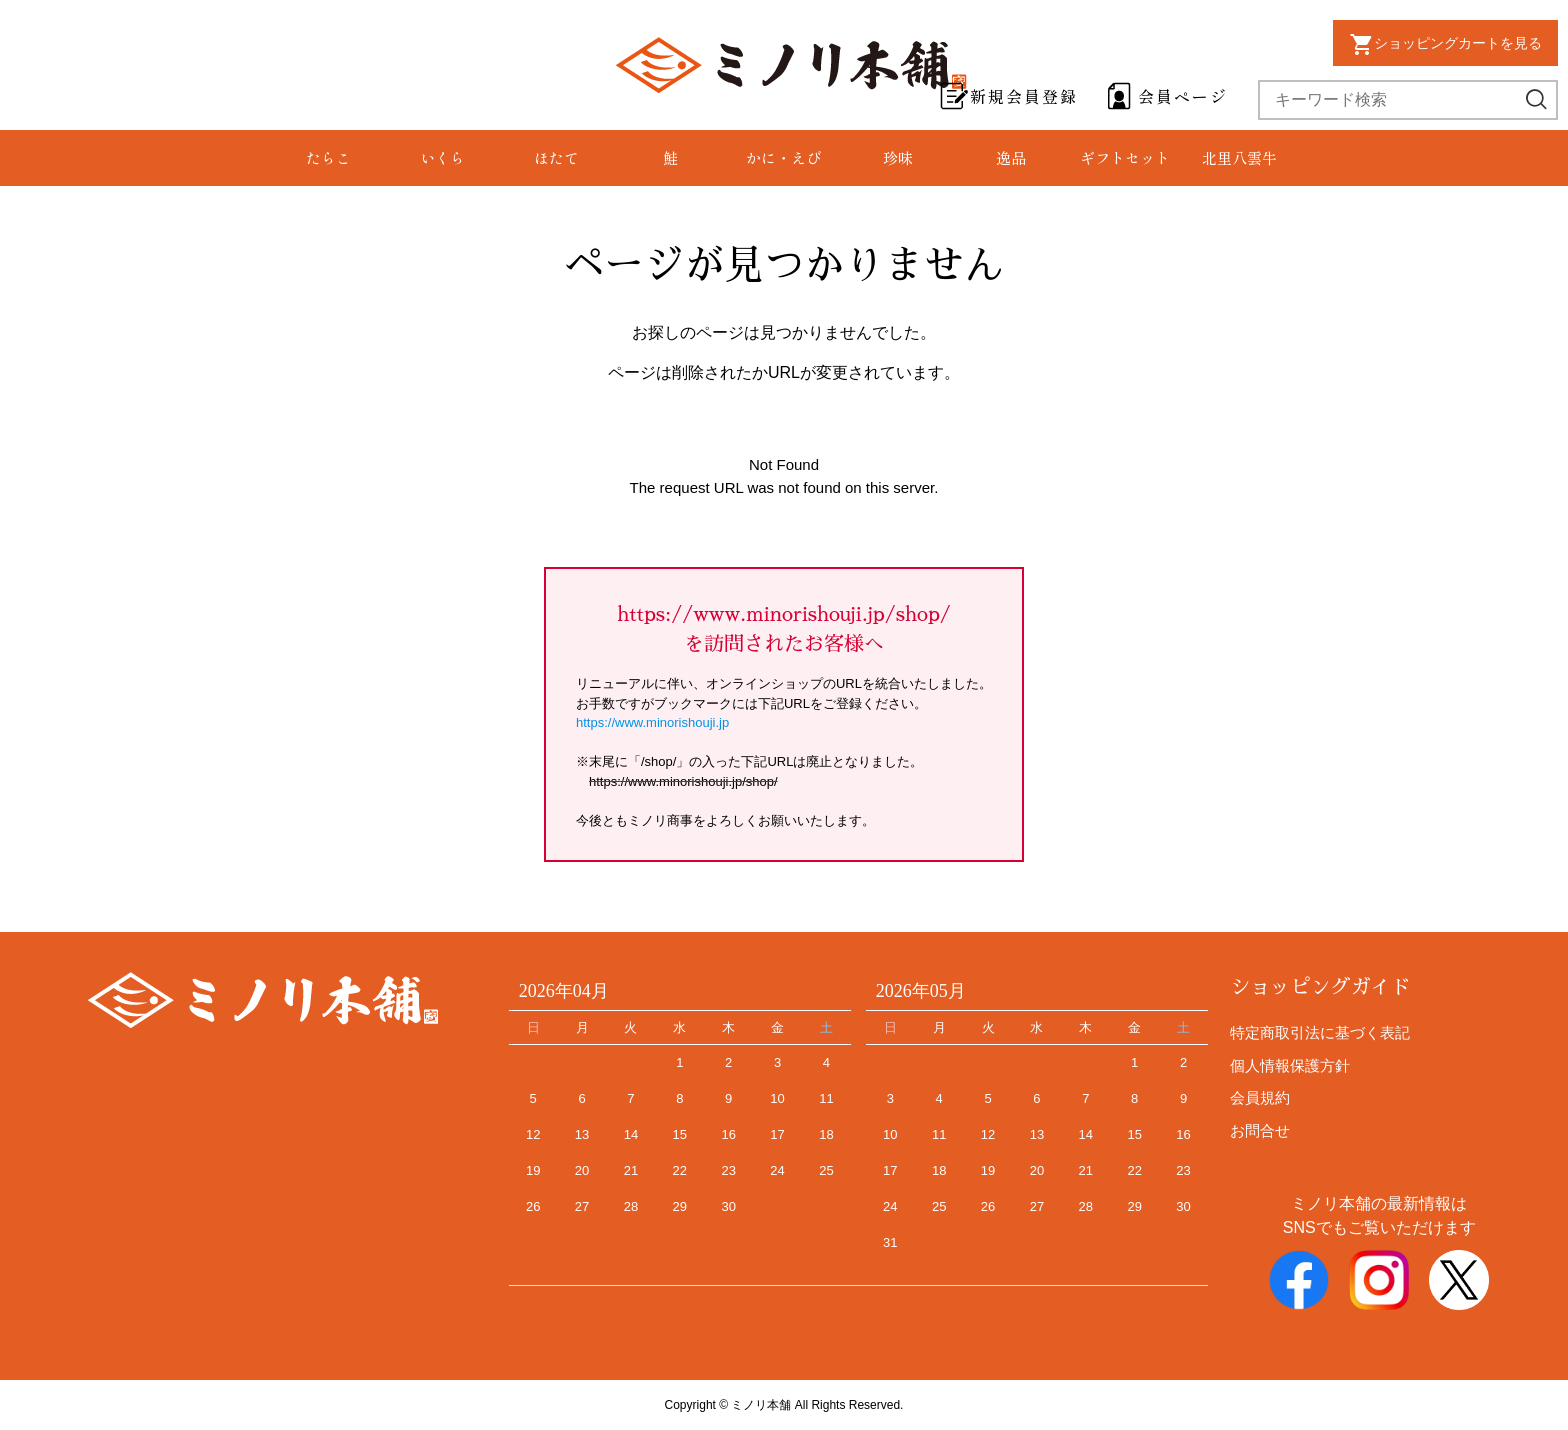 This screenshot has width=1568, height=1430. I want to click on 会員規約, so click(1260, 1097).